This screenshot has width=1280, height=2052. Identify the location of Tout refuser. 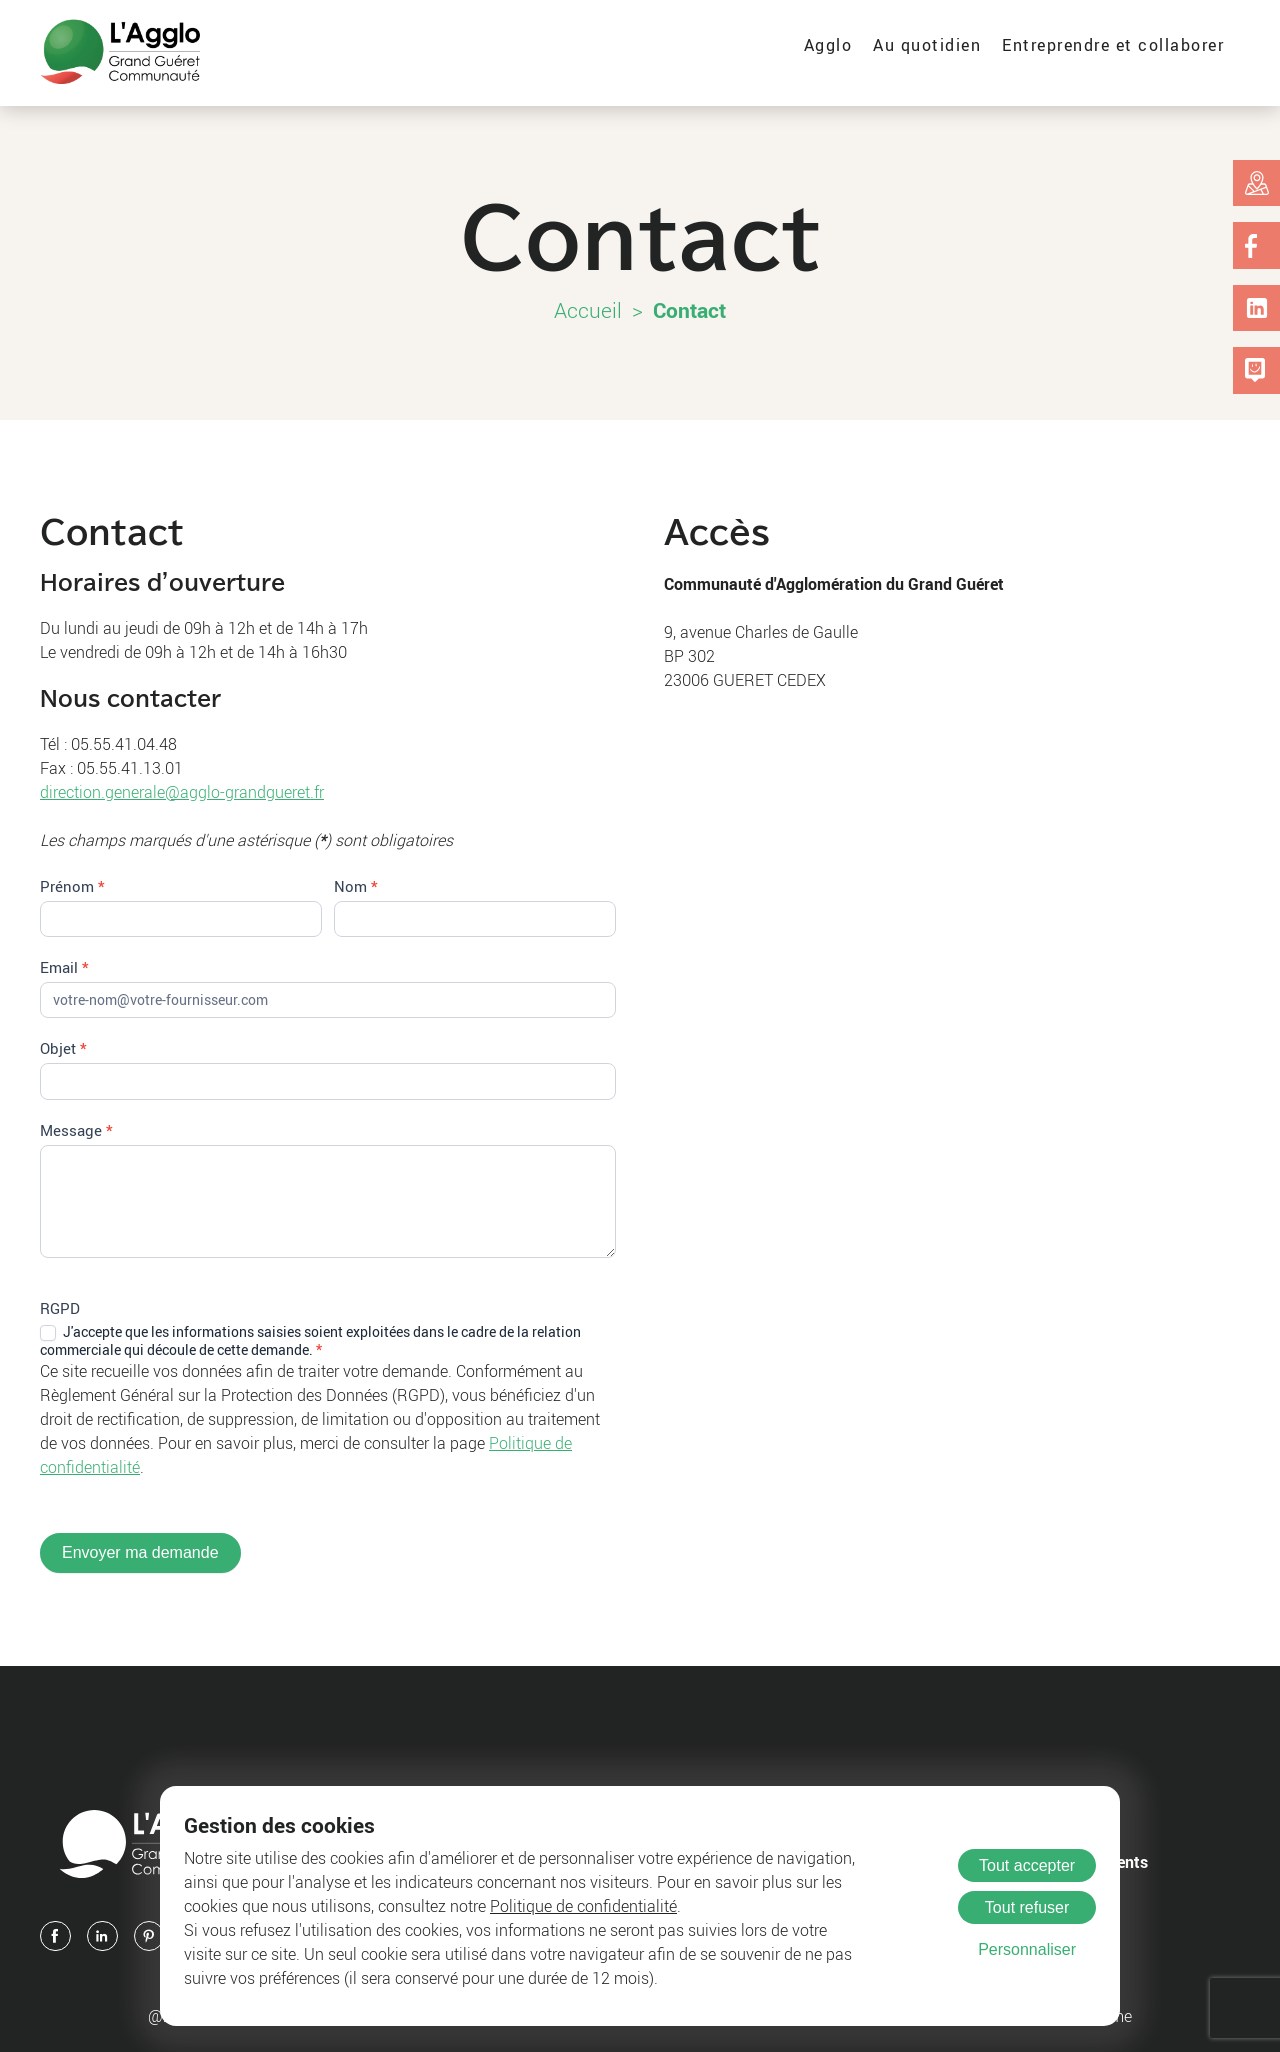
(1027, 1907).